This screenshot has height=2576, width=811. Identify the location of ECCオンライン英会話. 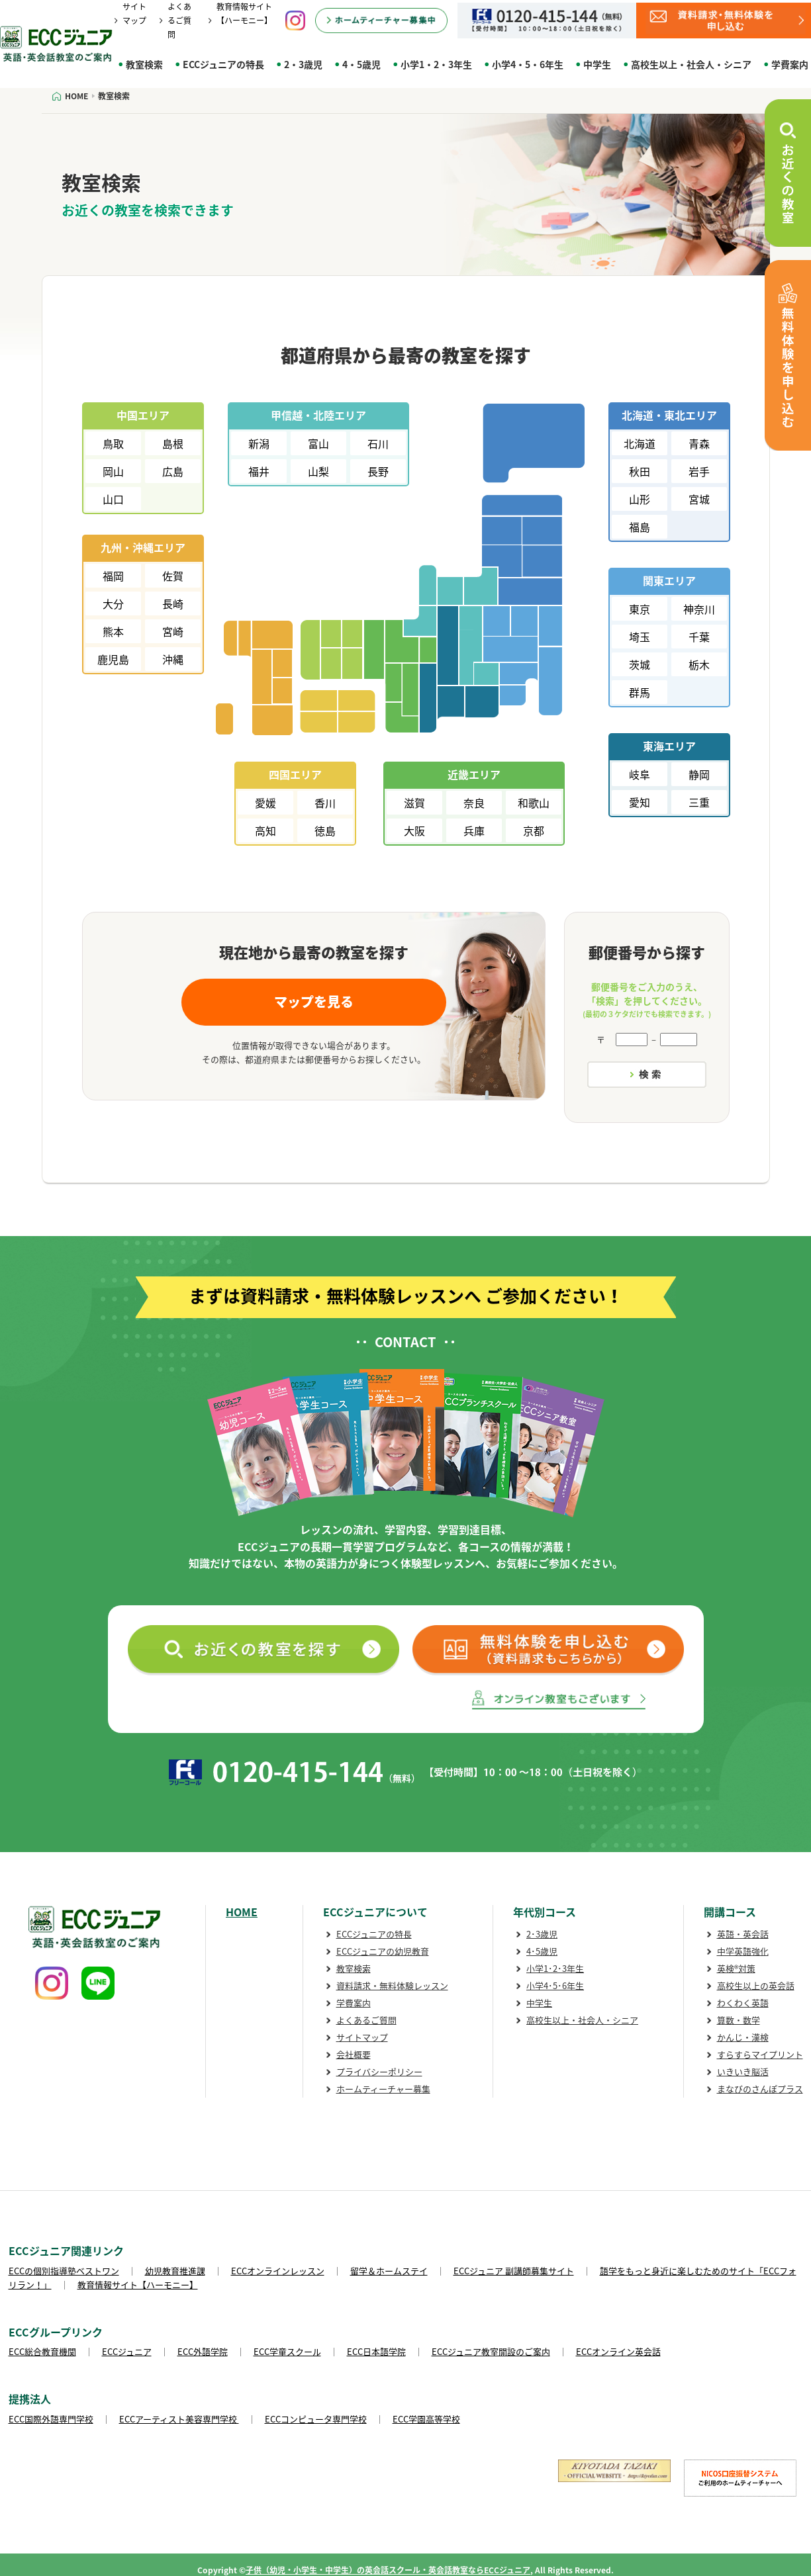
(618, 2351).